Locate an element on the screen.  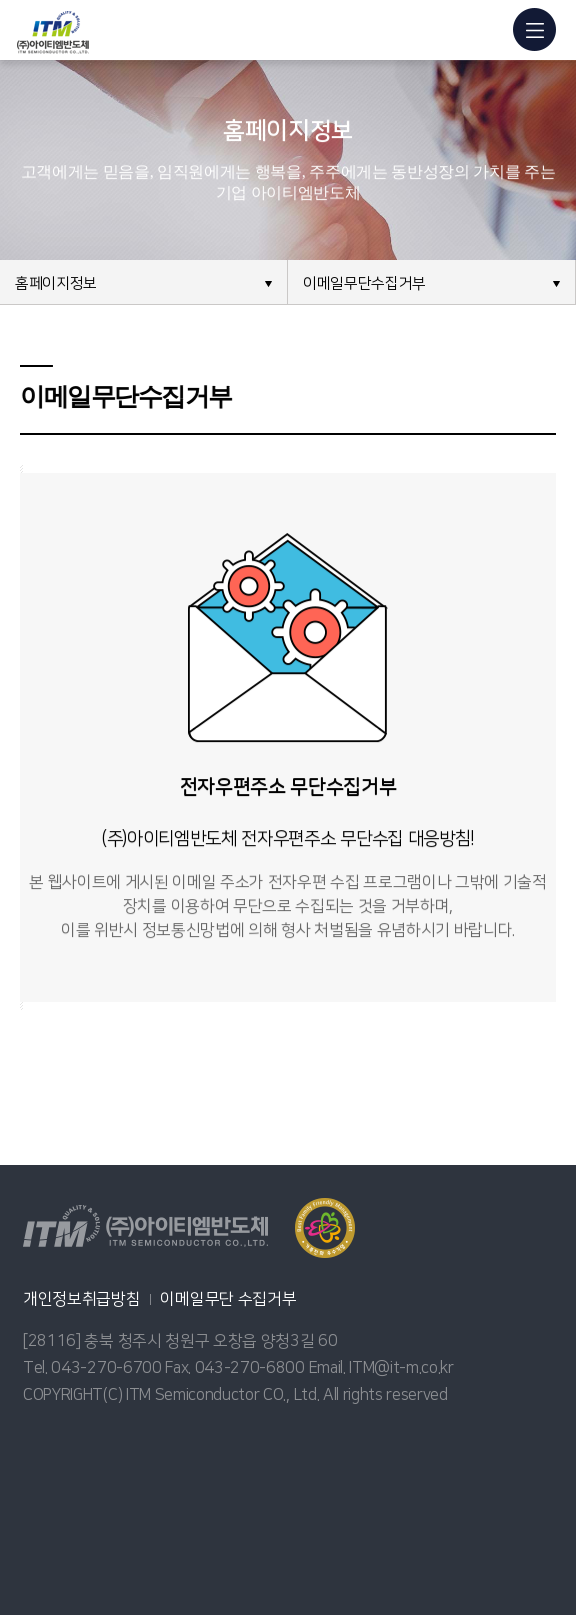
개인정보취급방침 is located at coordinates (81, 1299).